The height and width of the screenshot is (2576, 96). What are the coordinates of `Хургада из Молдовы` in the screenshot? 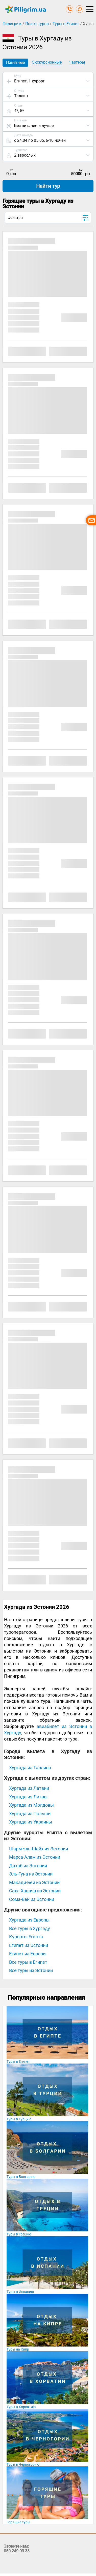 It's located at (31, 1805).